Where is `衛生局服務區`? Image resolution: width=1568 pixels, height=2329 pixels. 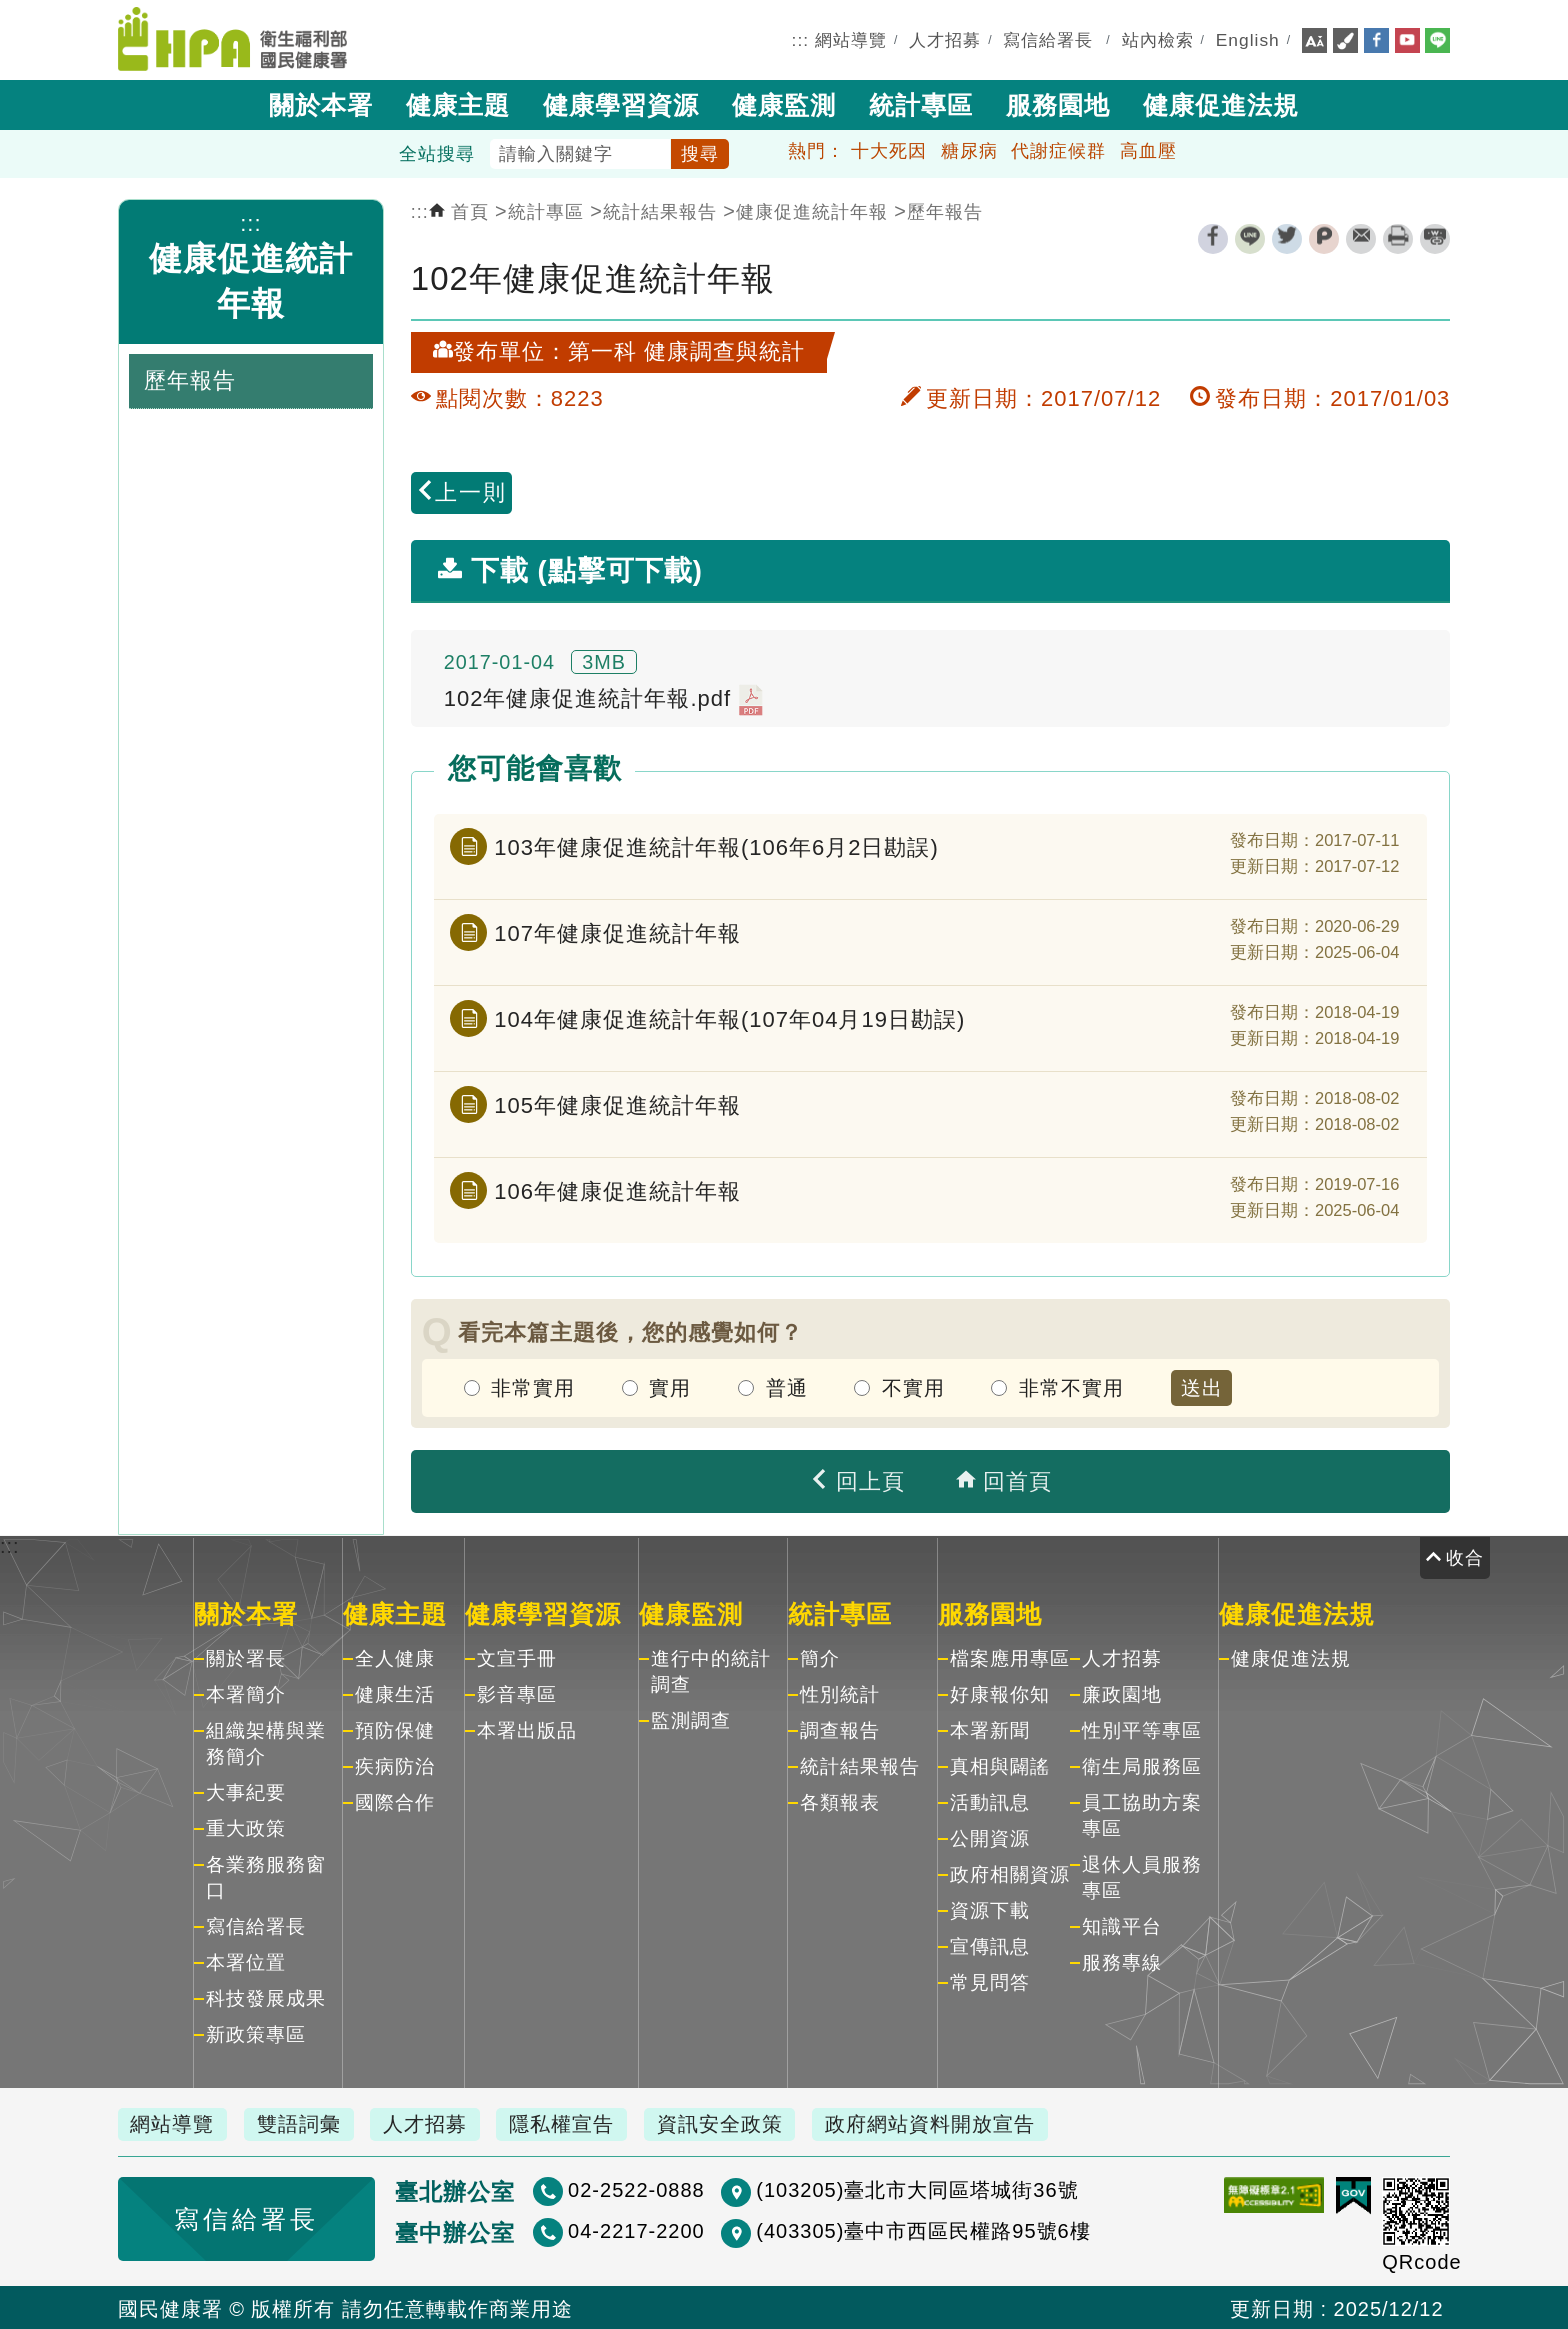
衛生局服務區 is located at coordinates (1142, 1765).